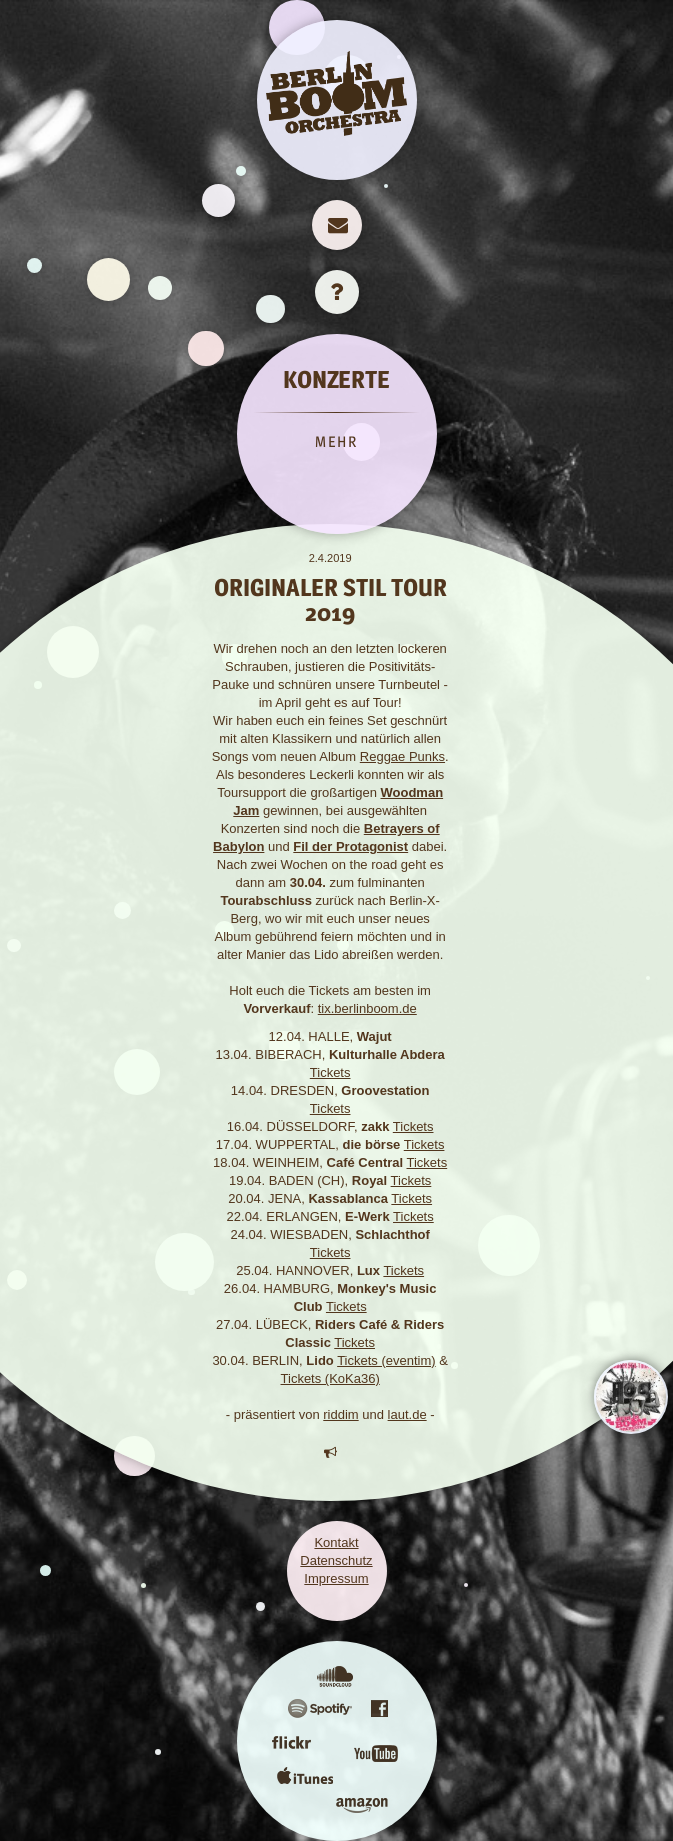 Image resolution: width=673 pixels, height=1841 pixels. What do you see at coordinates (367, 1008) in the screenshot?
I see `tix.berlinboom.de` at bounding box center [367, 1008].